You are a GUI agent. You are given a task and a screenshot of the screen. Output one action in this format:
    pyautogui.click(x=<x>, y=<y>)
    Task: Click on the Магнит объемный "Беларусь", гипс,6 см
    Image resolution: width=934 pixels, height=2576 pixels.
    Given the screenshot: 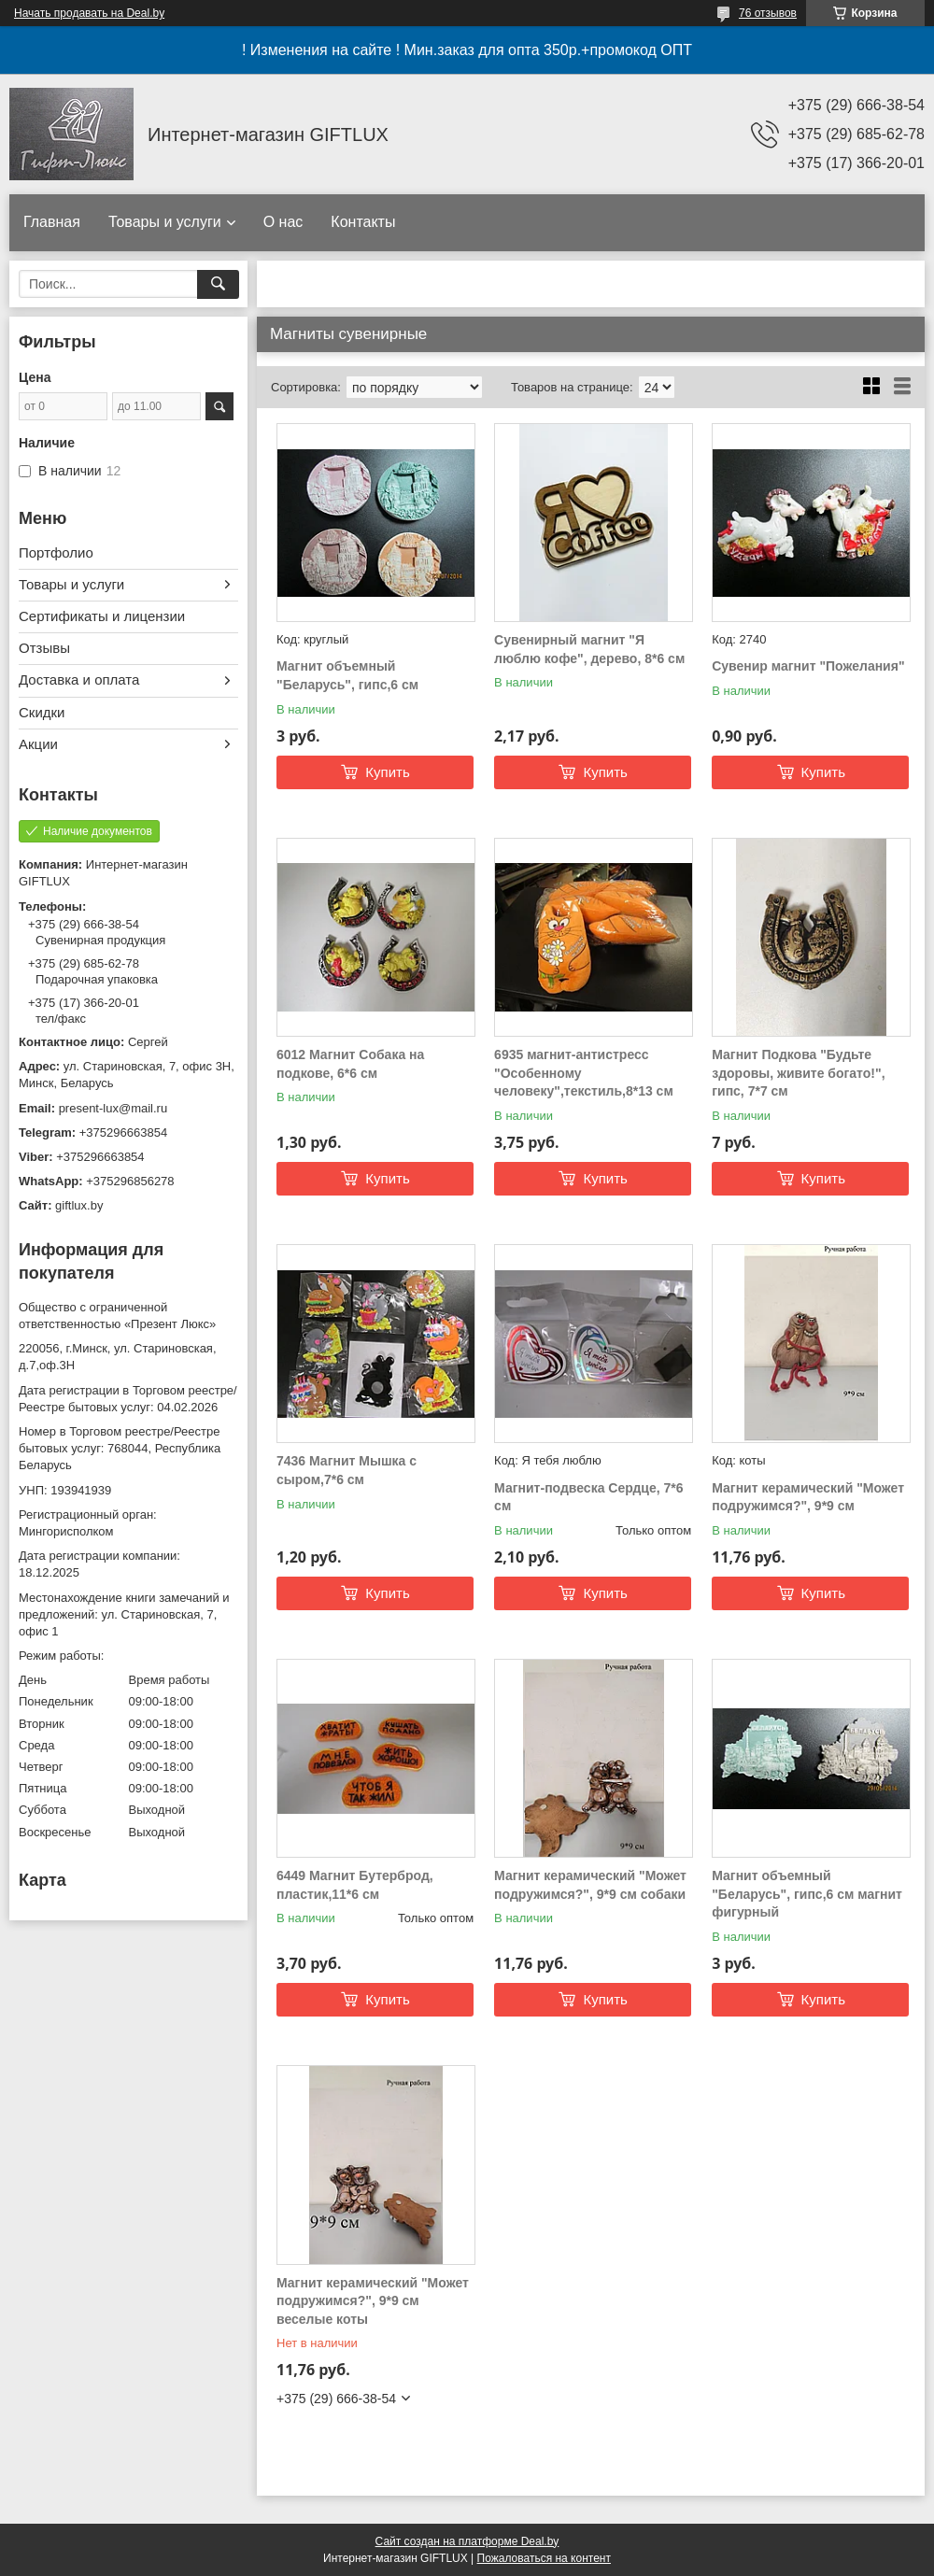 What is the action you would take?
    pyautogui.click(x=347, y=675)
    